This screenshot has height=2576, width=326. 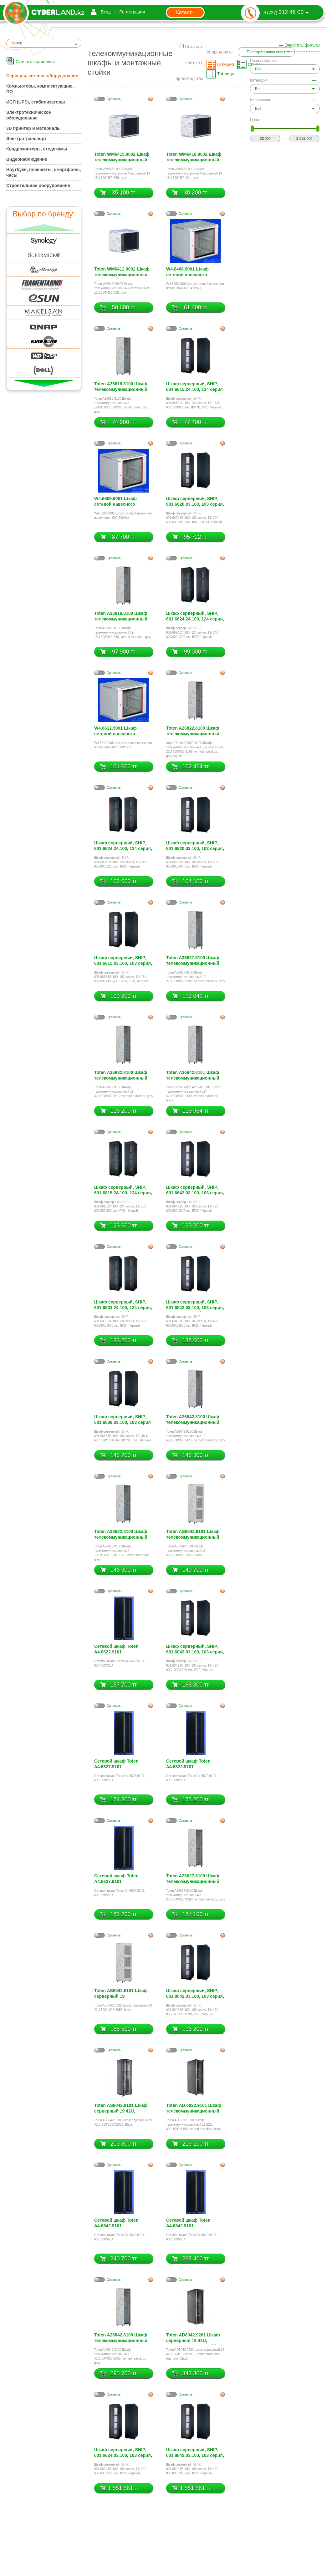 I want to click on Компьютеры, комплектующие, ПО, so click(x=40, y=89).